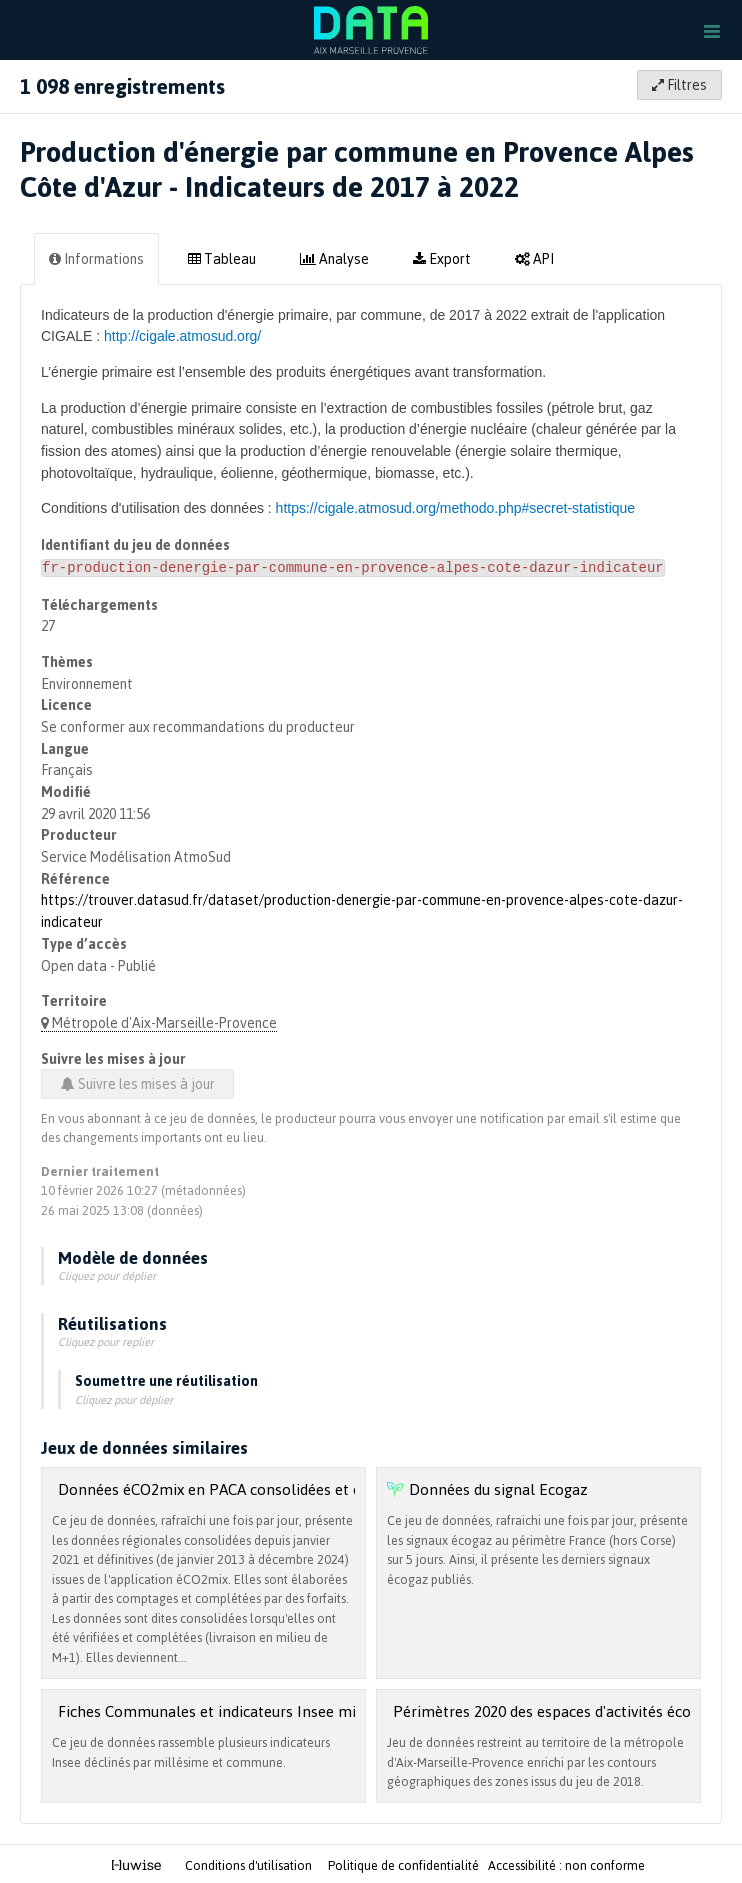 Image resolution: width=742 pixels, height=1883 pixels. Describe the element at coordinates (534, 258) in the screenshot. I see `API [tab]` at that location.